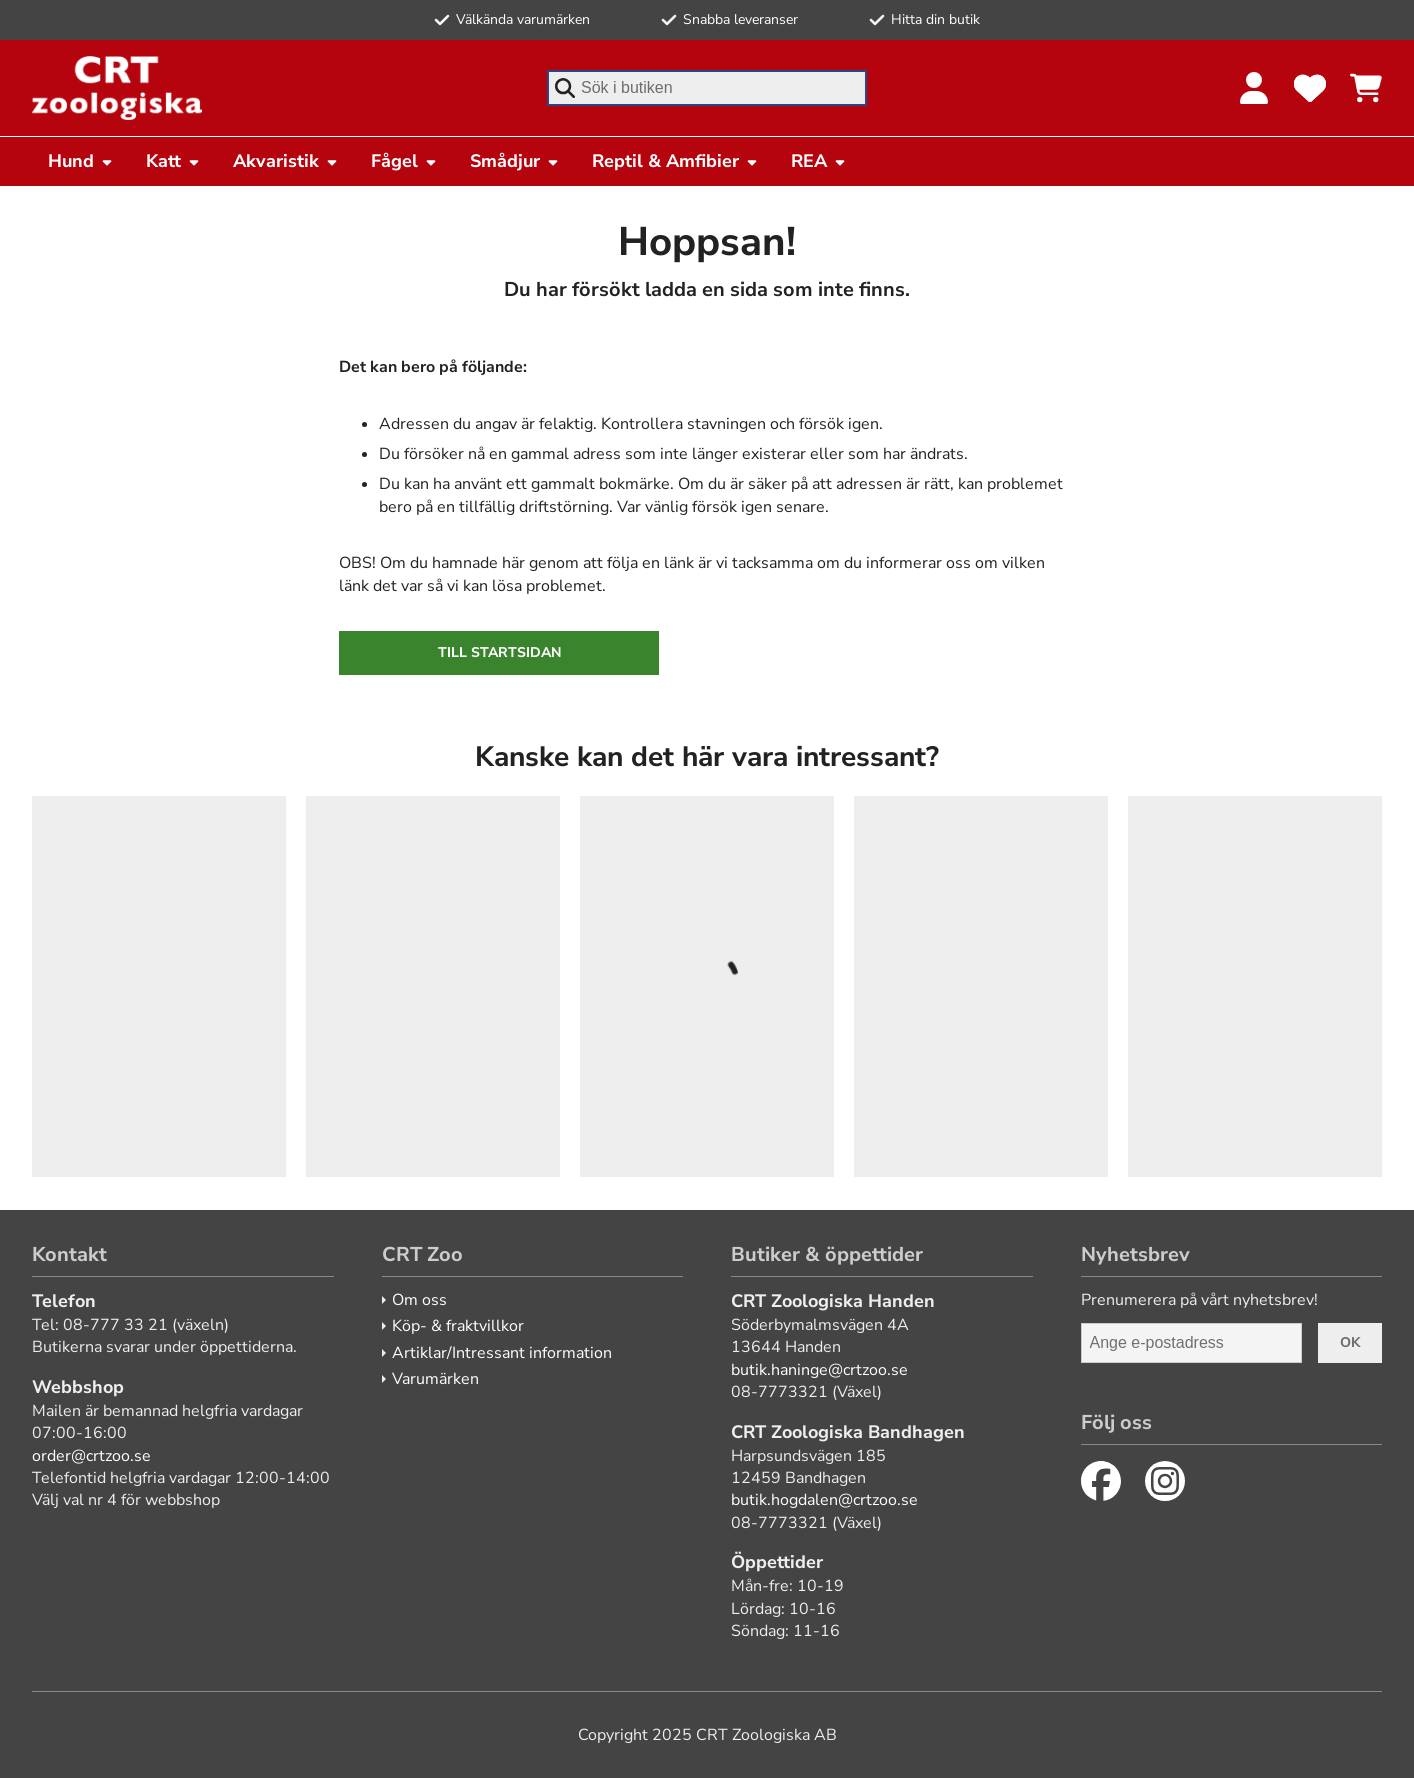 This screenshot has width=1414, height=1778. What do you see at coordinates (1310, 88) in the screenshot?
I see `[Favoriter]` at bounding box center [1310, 88].